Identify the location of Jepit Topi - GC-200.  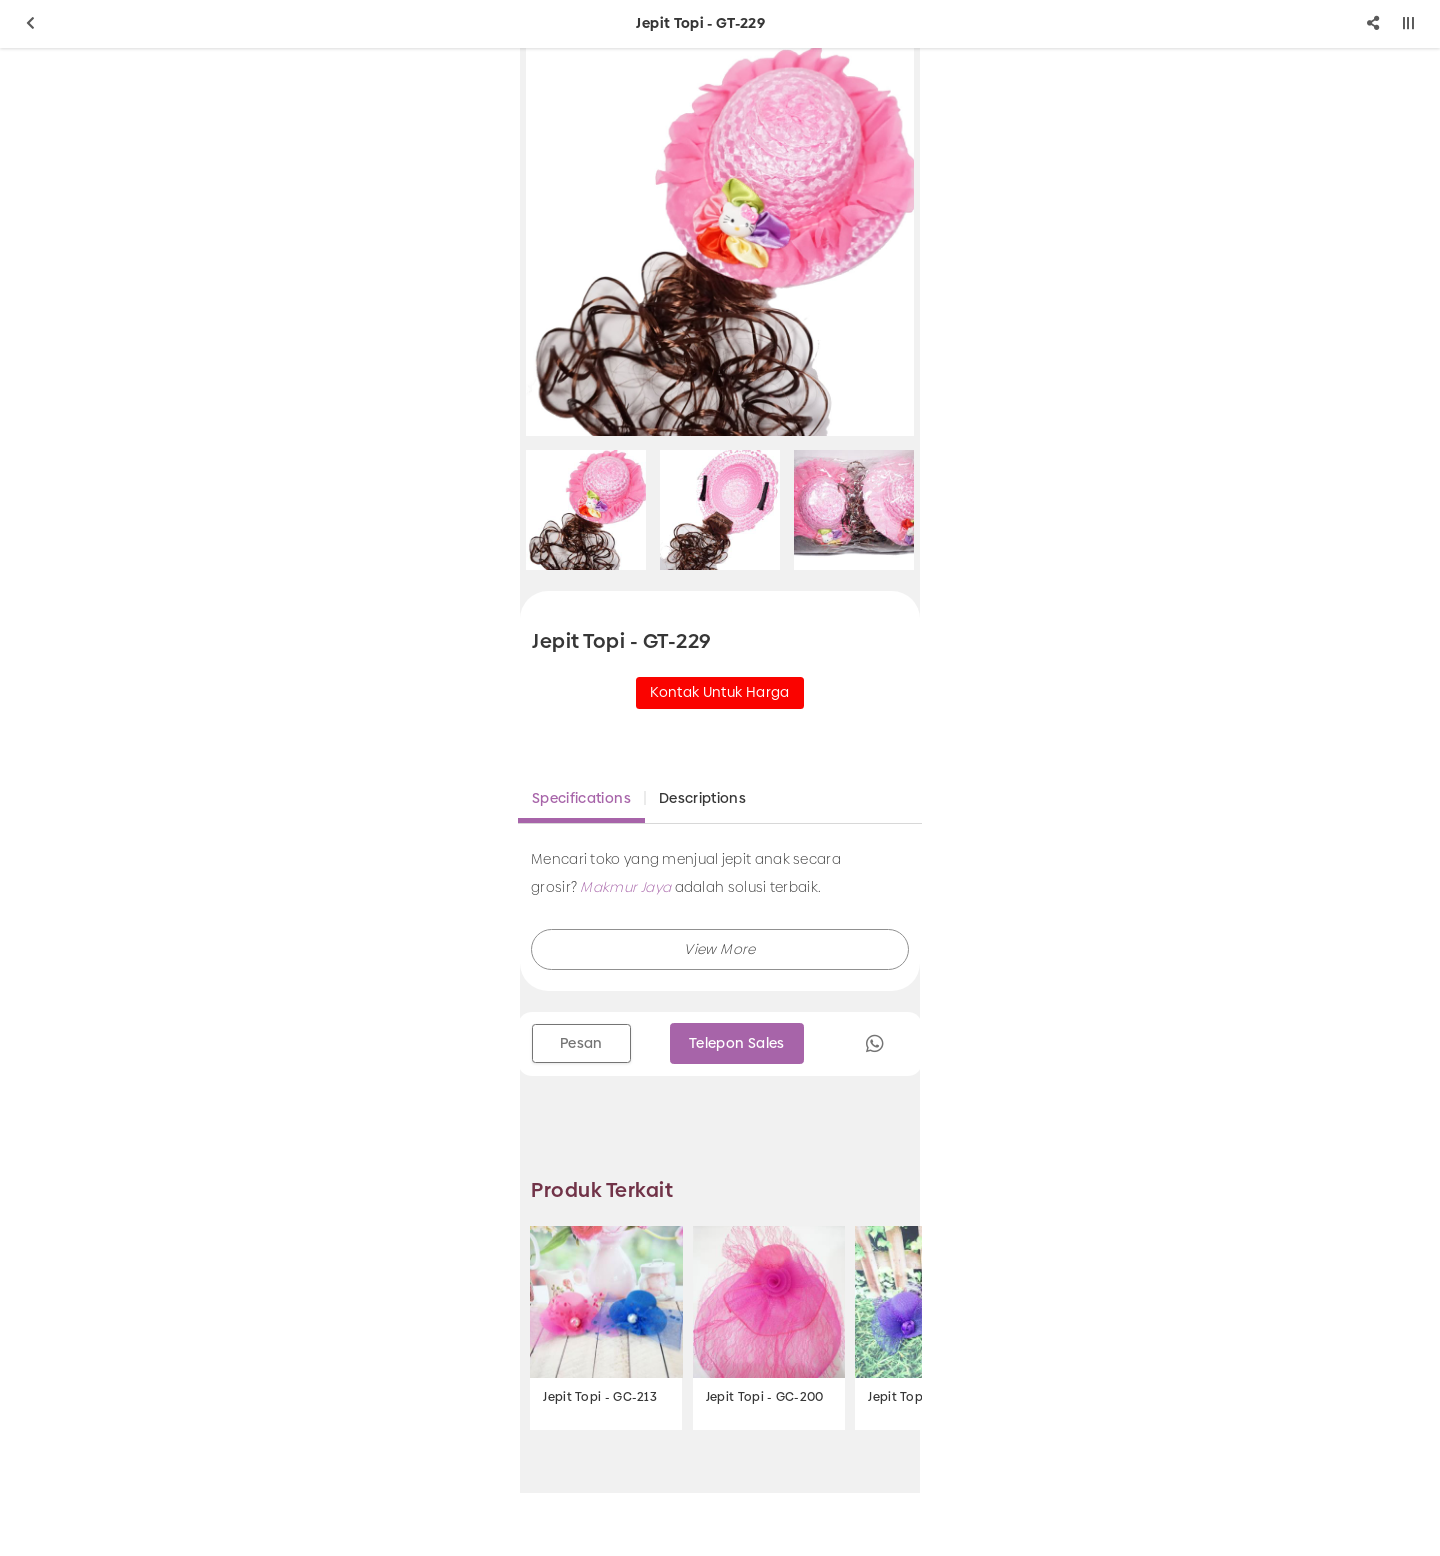
(765, 1397).